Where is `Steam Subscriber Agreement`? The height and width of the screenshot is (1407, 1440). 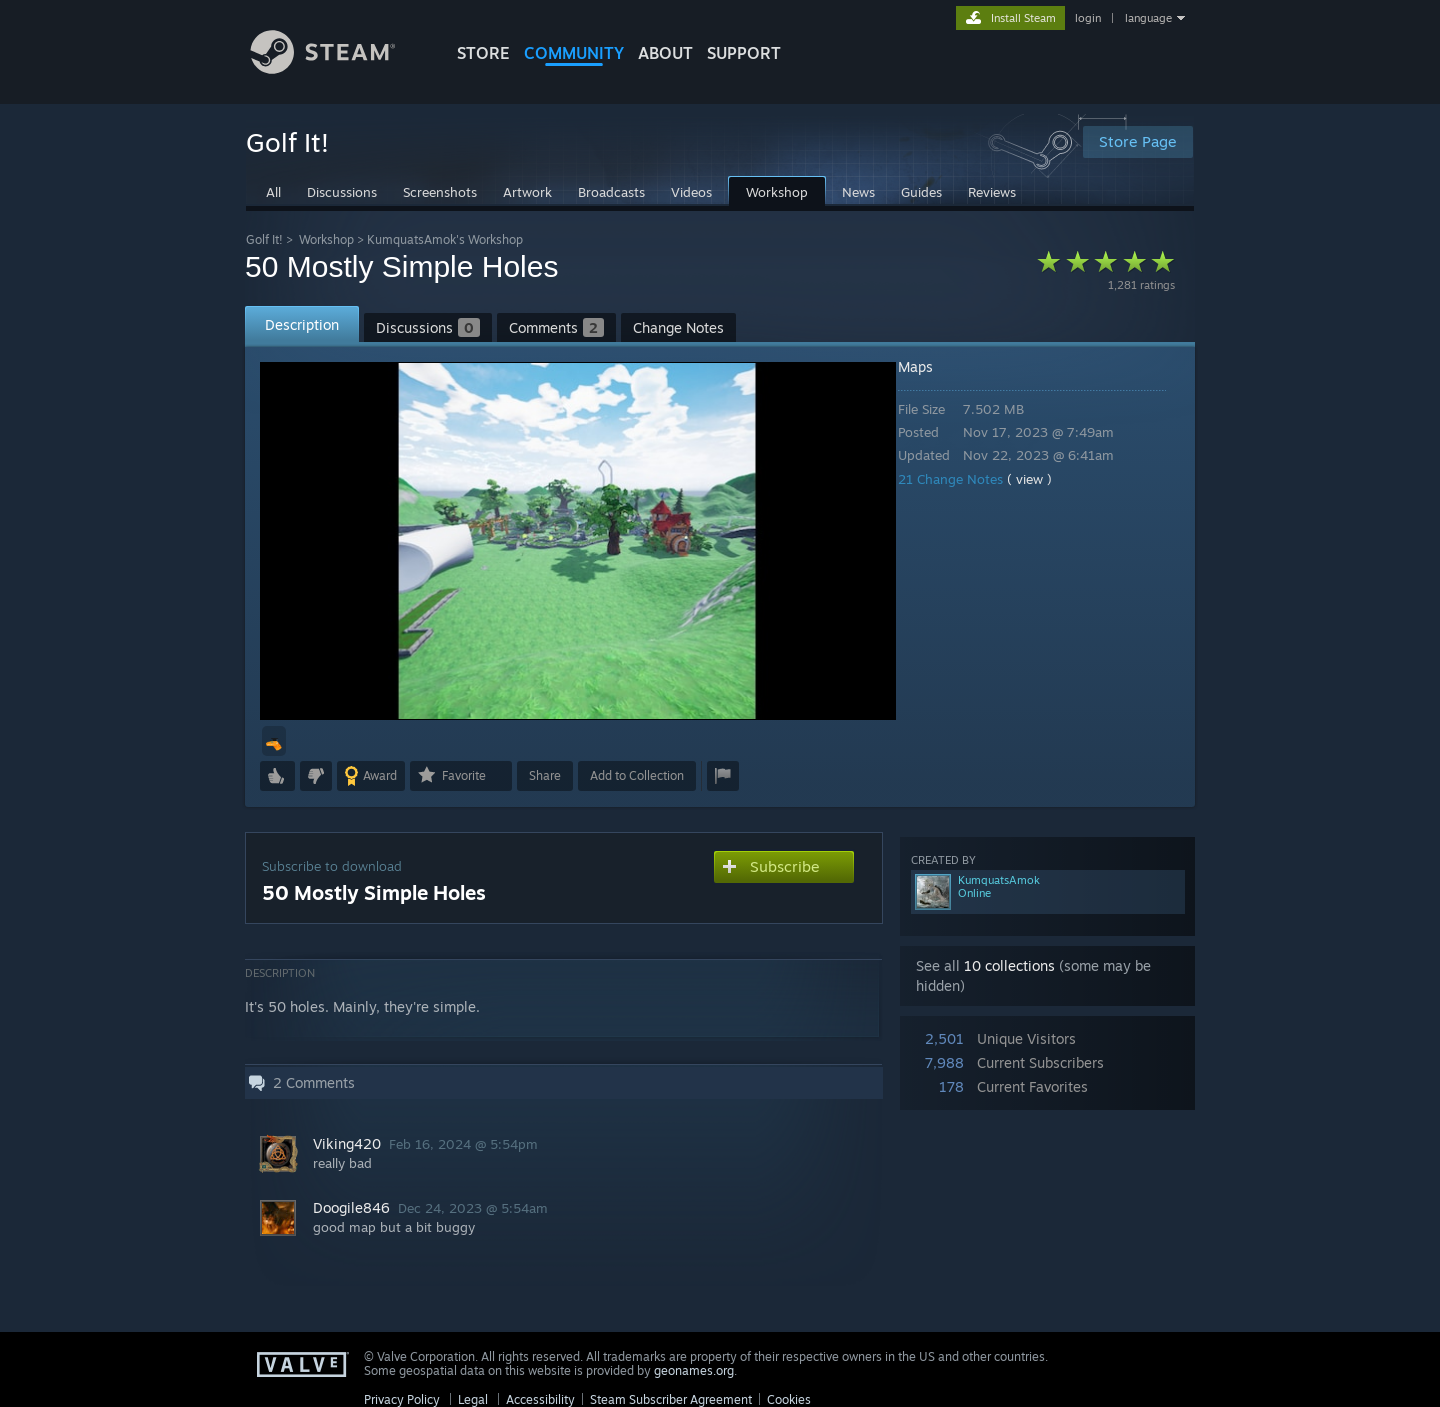
Steam Subscriber Agreement is located at coordinates (671, 1399).